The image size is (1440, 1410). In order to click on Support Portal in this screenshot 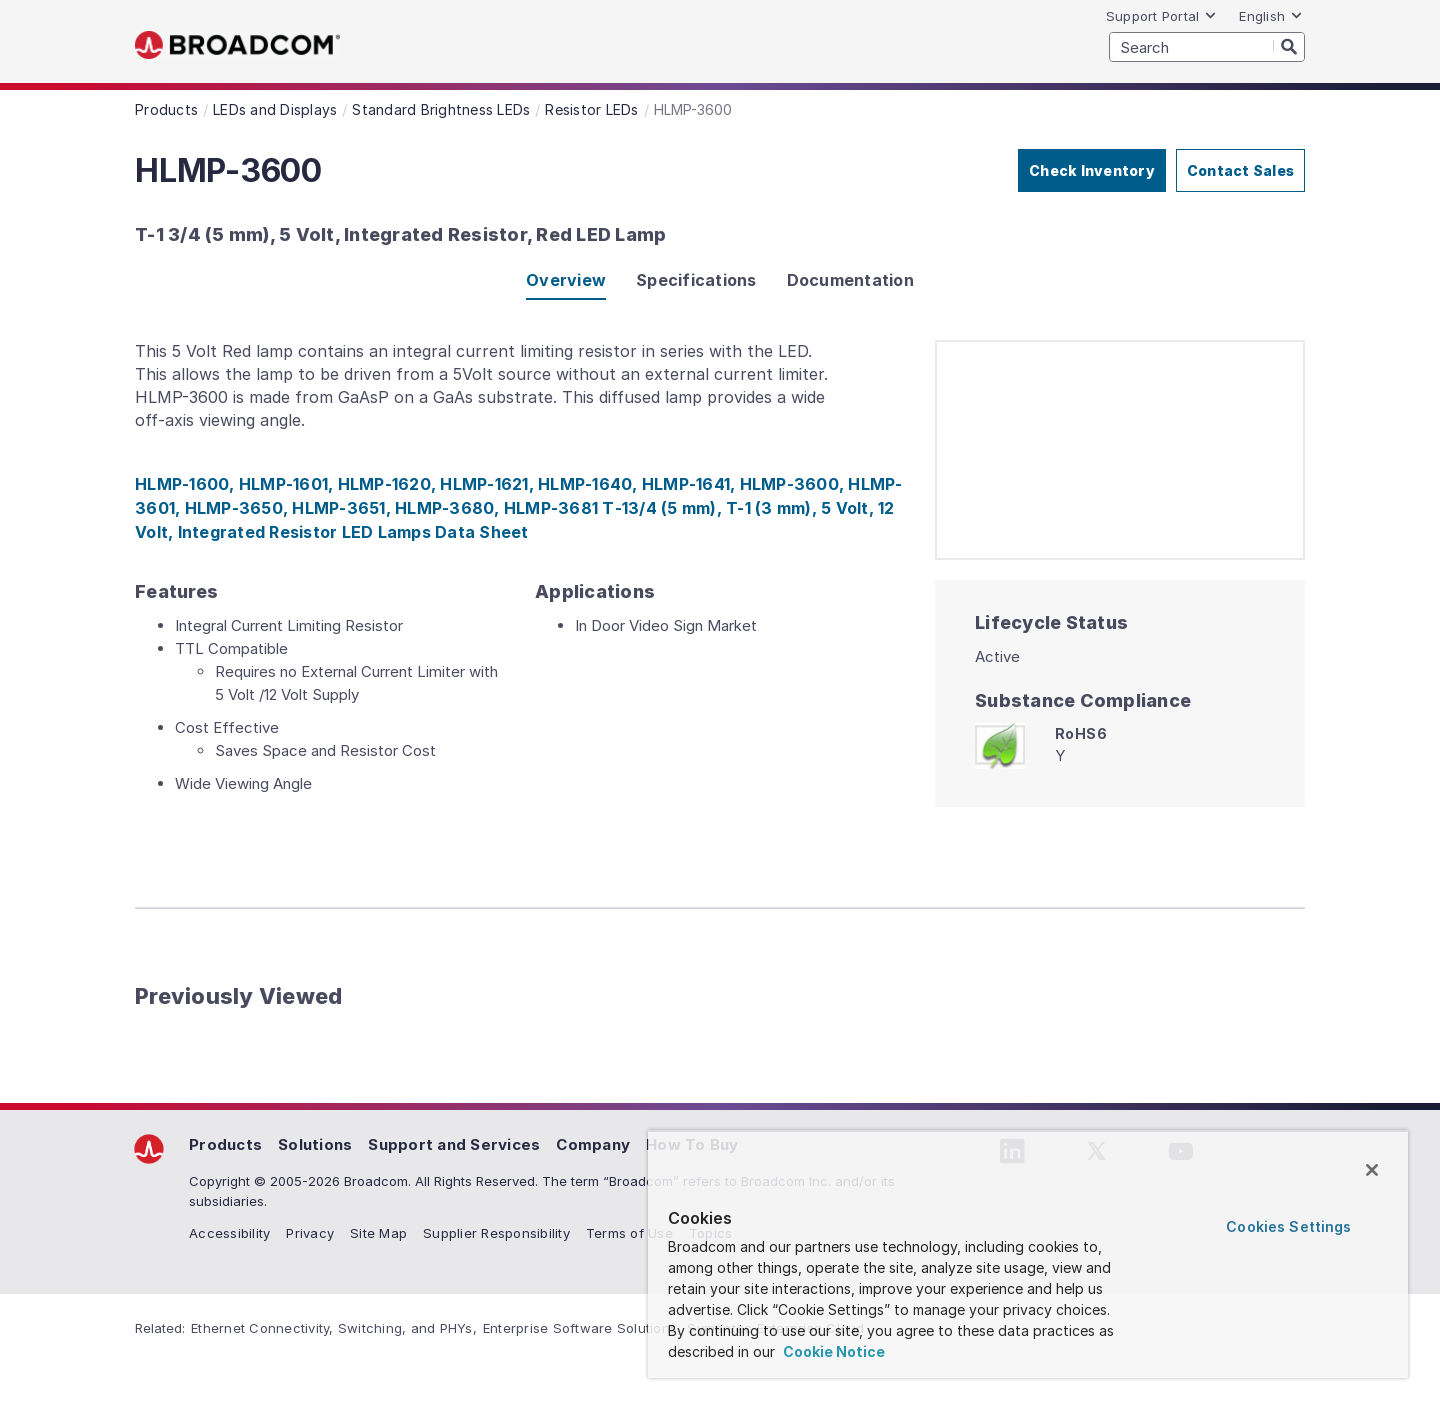, I will do `click(1162, 16)`.